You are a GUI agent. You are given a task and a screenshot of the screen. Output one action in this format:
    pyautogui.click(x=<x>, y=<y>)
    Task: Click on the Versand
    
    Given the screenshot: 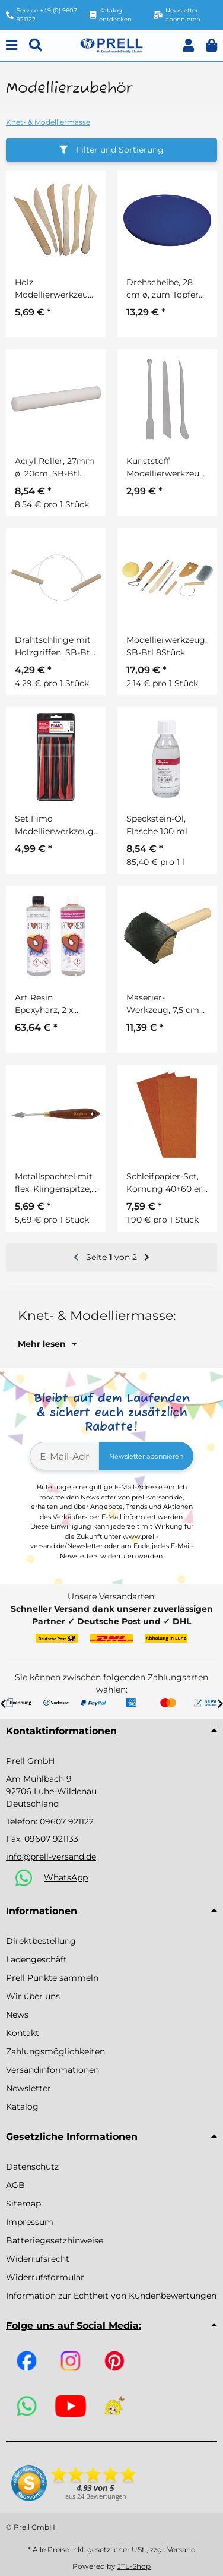 What is the action you would take?
    pyautogui.click(x=181, y=2549)
    